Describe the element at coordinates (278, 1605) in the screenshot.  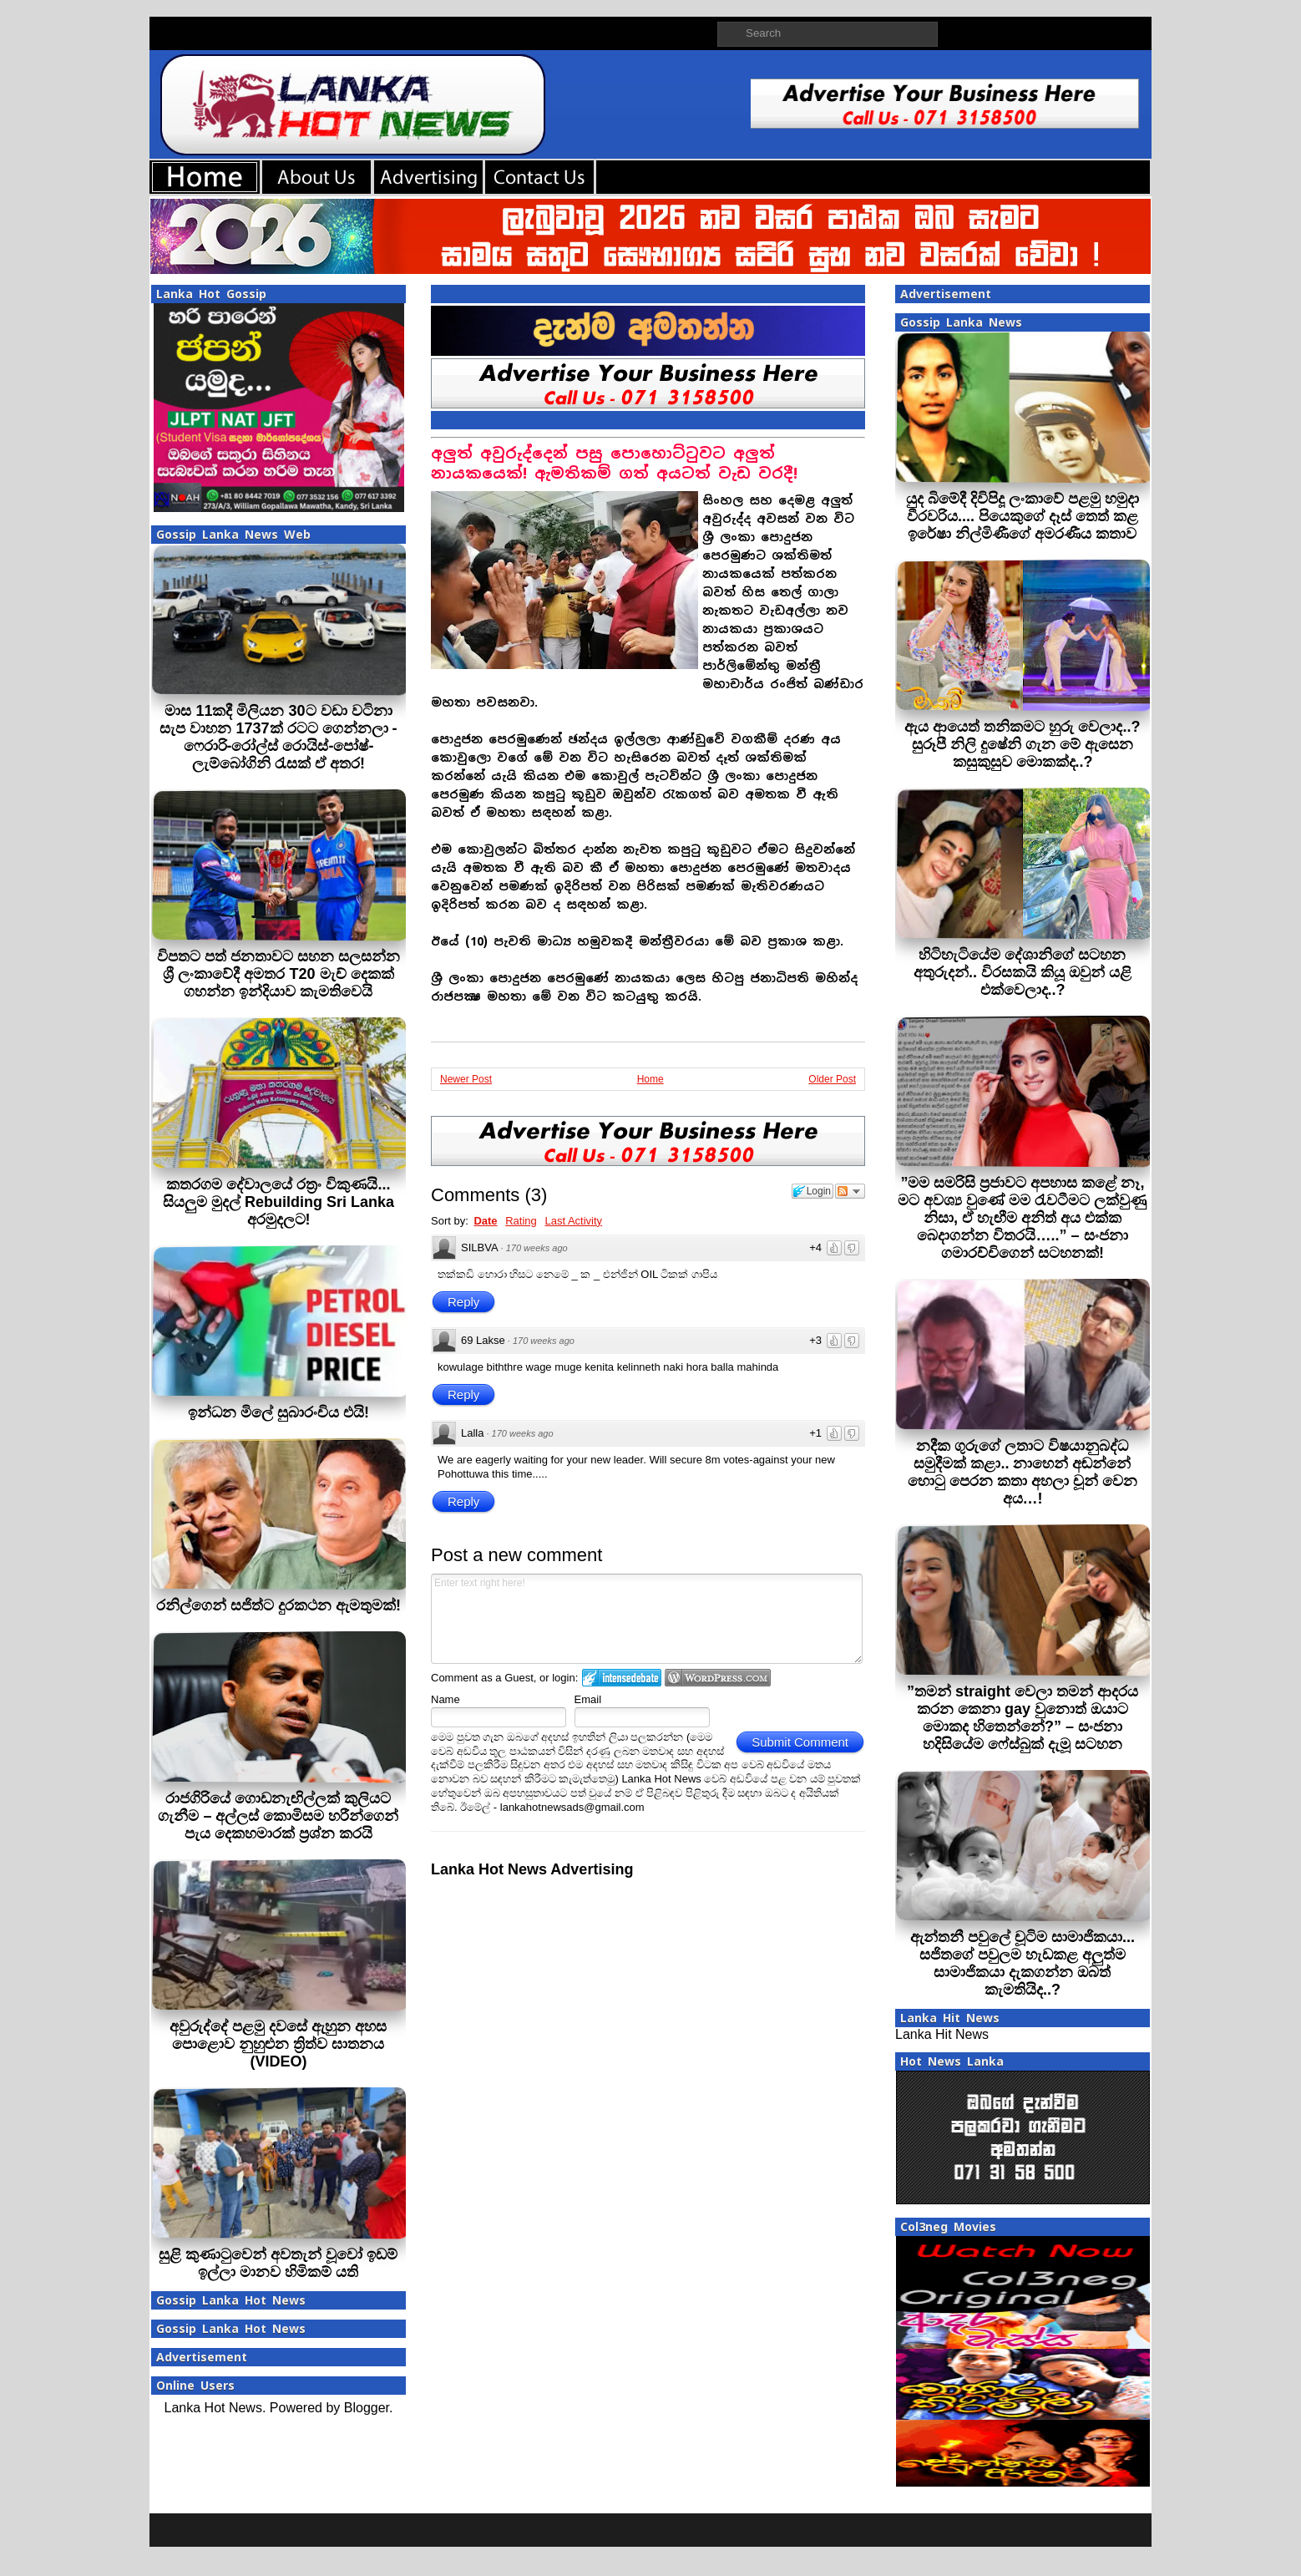
I see `රනිල්ගෙන් සජිත්ට දුරකථන ඇමතුමක්!` at that location.